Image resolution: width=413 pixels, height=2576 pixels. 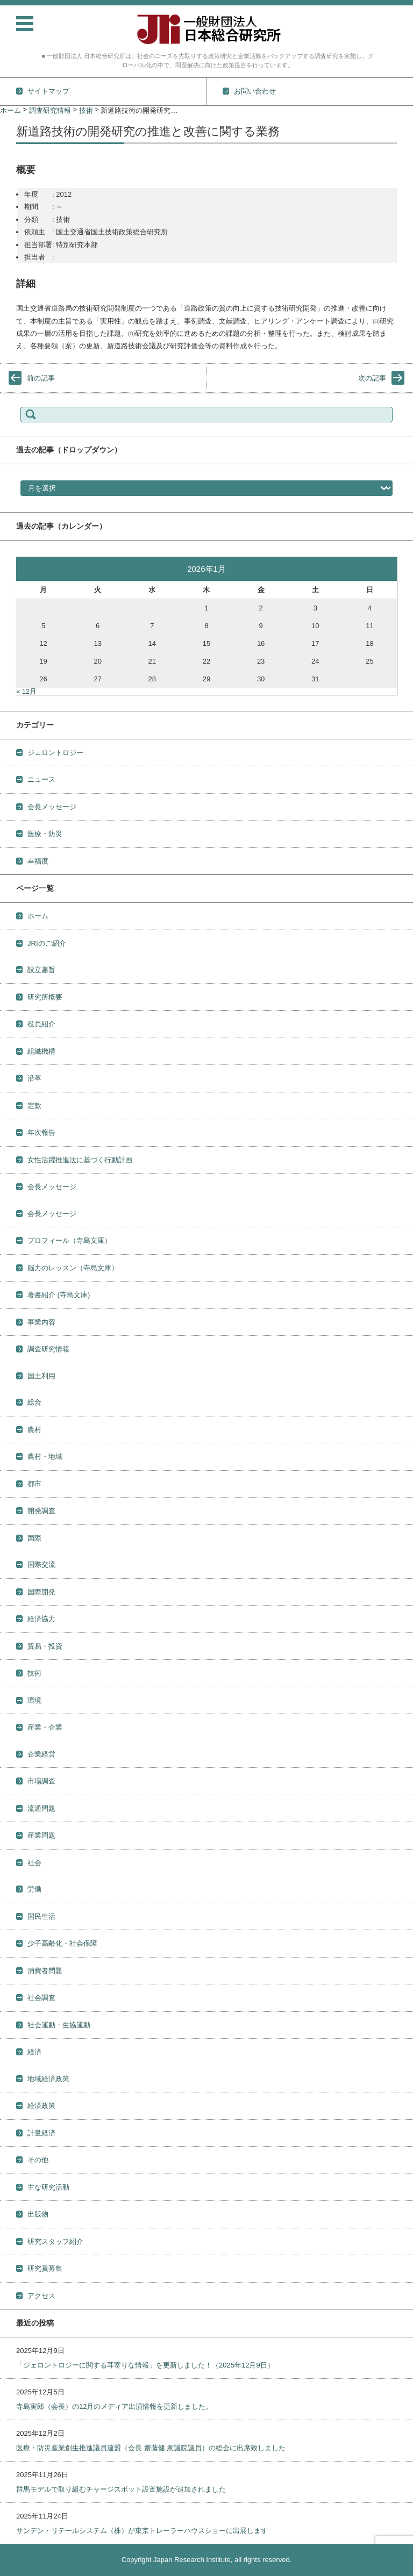 What do you see at coordinates (372, 378) in the screenshot?
I see `次の記事` at bounding box center [372, 378].